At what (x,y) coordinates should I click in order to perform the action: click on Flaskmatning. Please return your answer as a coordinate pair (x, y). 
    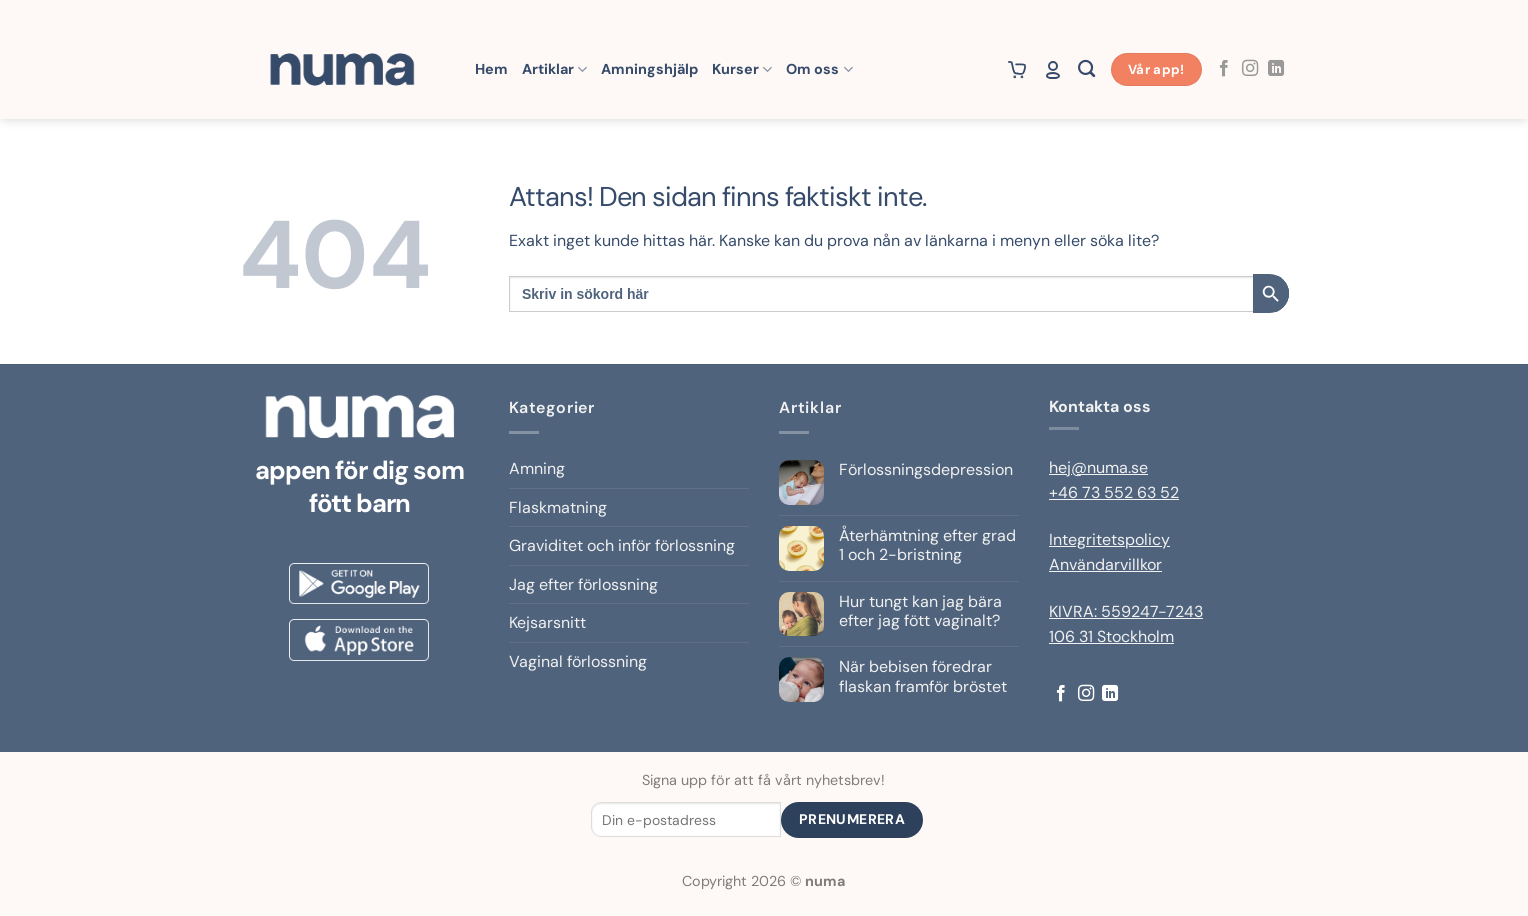
    Looking at the image, I should click on (558, 507).